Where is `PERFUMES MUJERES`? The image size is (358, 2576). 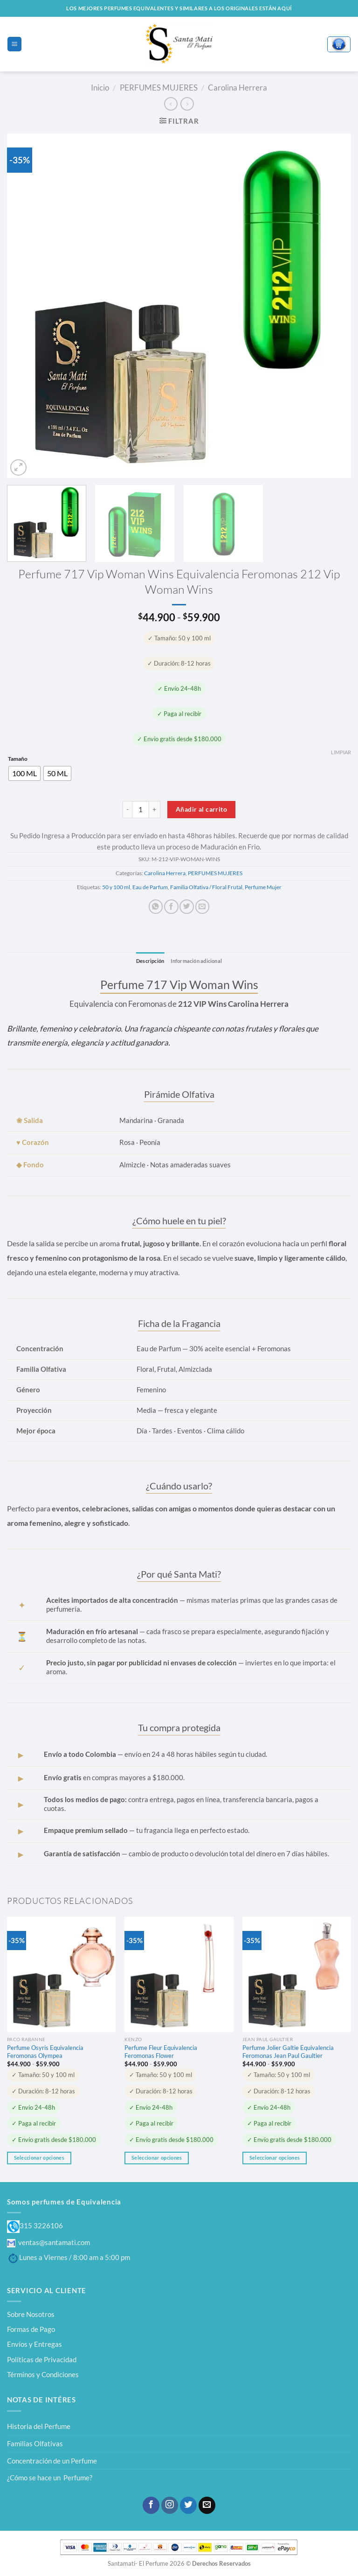
PERFUMES MUJERES is located at coordinates (159, 87).